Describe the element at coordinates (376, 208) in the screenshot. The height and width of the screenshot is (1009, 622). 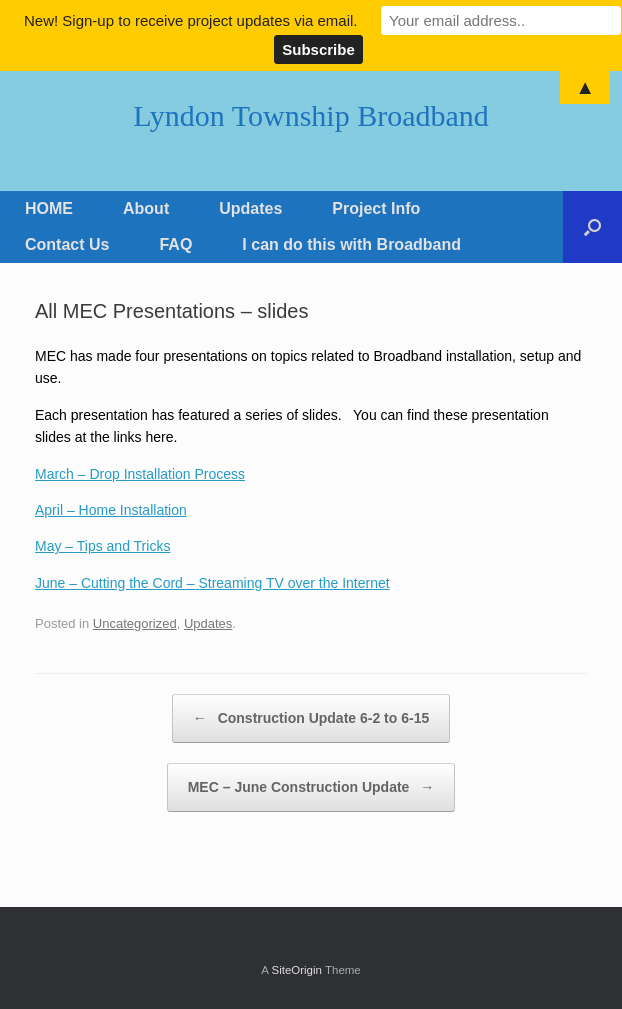
I see `Project Info` at that location.